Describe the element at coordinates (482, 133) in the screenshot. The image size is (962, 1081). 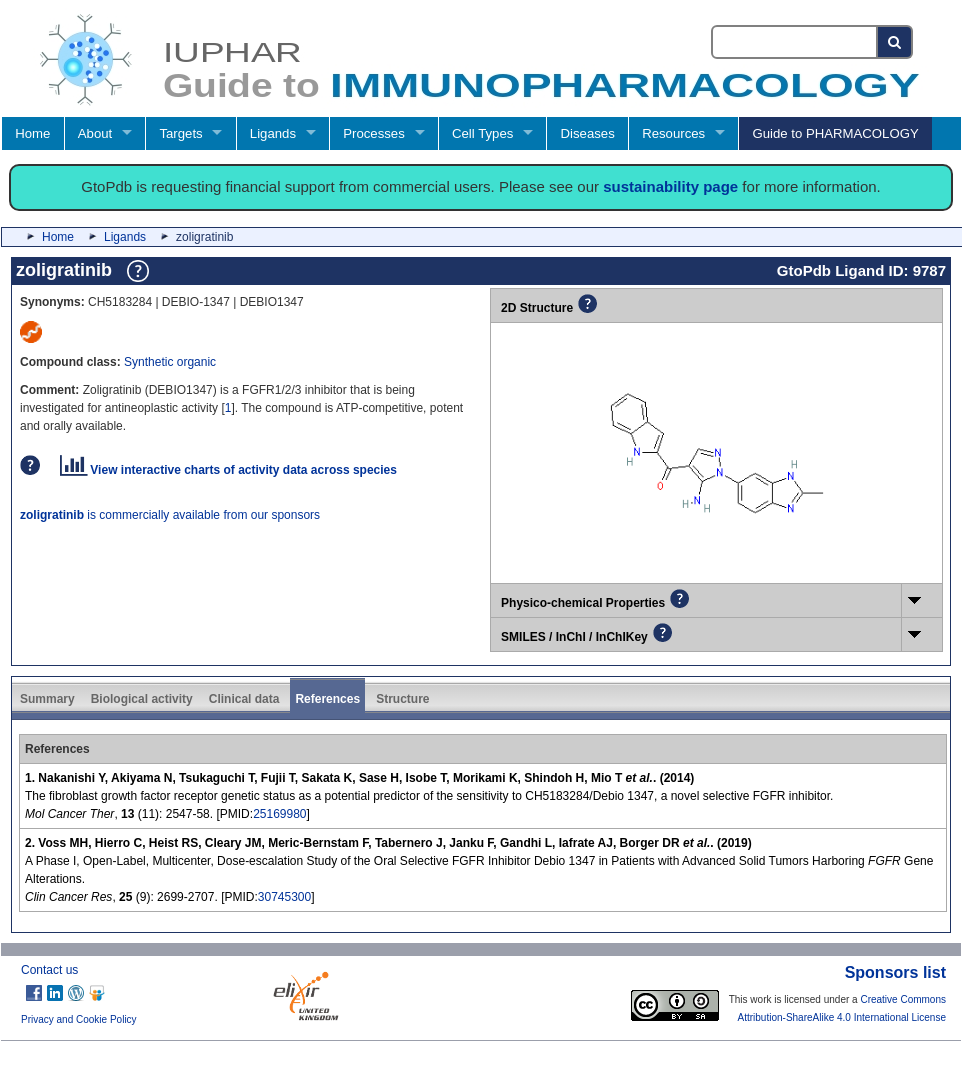
I see `Cell Types` at that location.